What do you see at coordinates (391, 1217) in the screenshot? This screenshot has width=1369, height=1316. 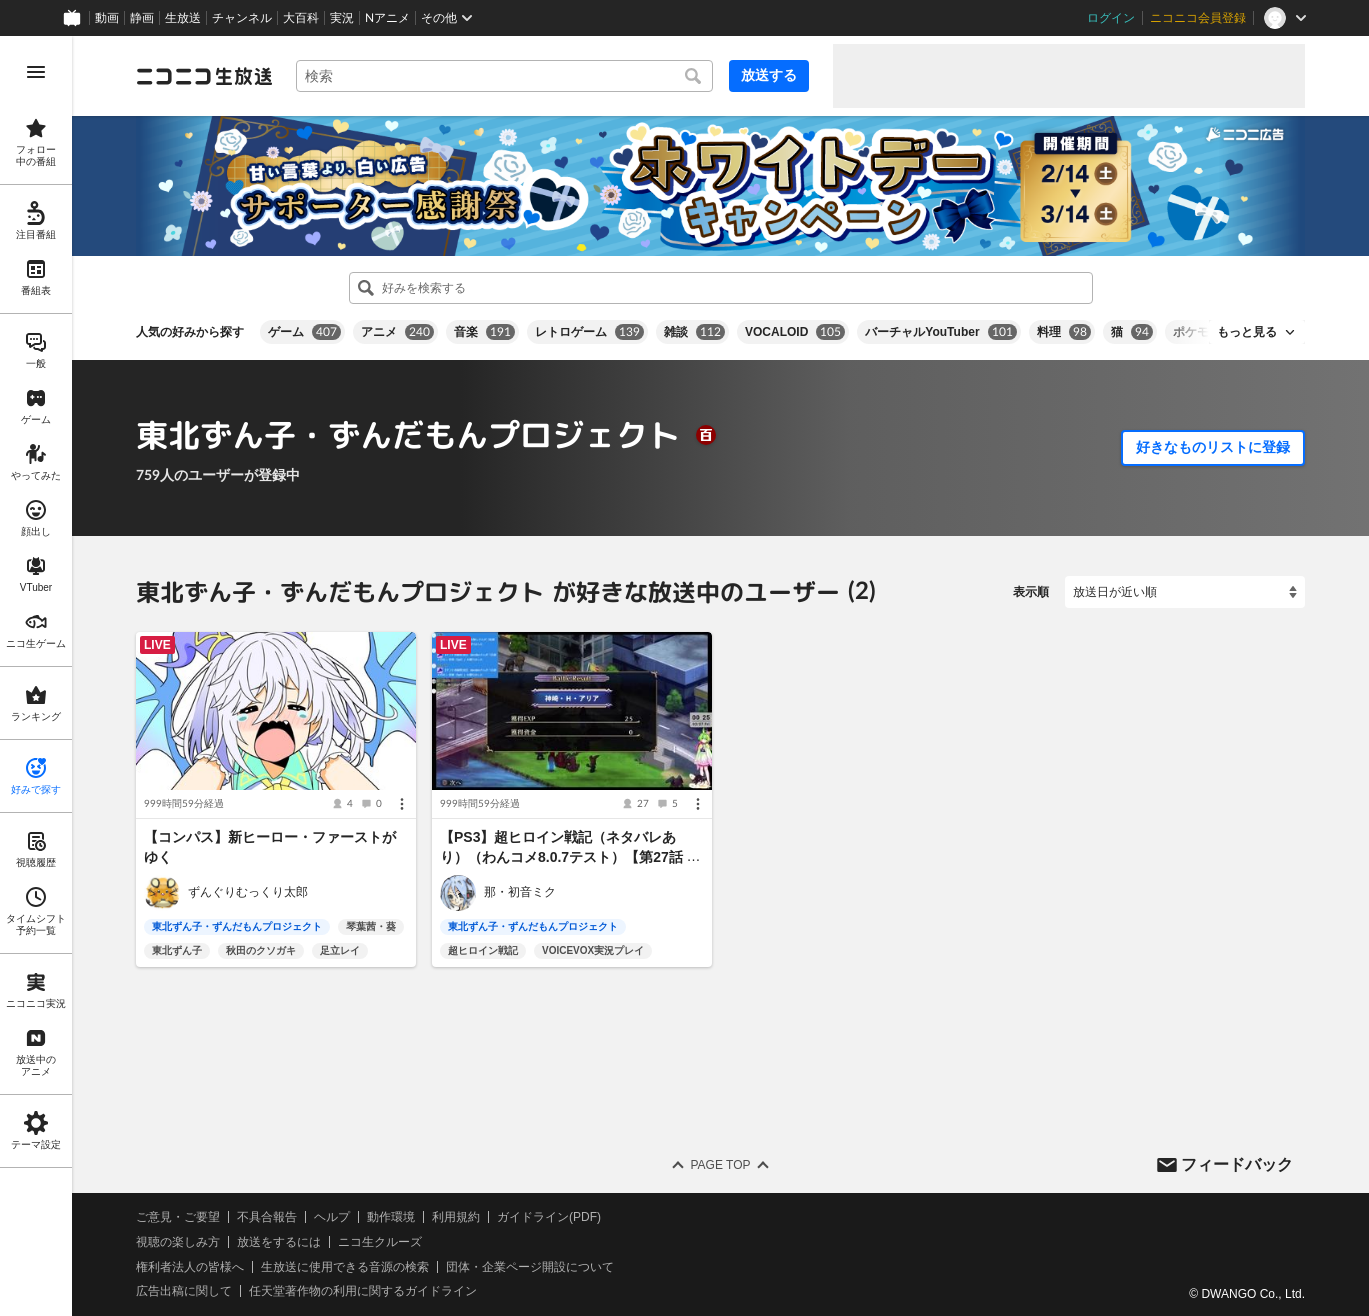 I see `動作環境` at bounding box center [391, 1217].